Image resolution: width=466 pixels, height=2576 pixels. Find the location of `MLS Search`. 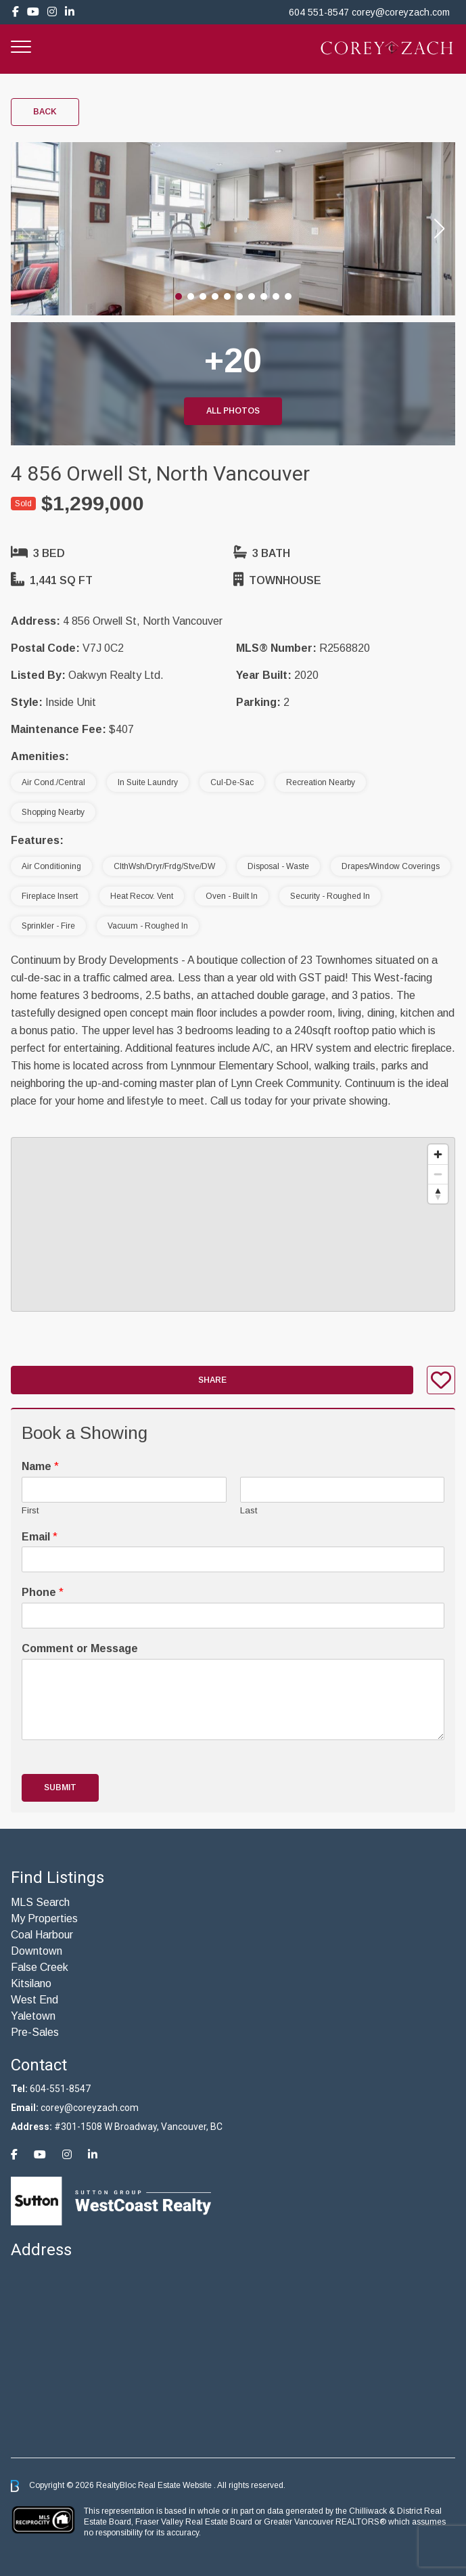

MLS Search is located at coordinates (40, 1902).